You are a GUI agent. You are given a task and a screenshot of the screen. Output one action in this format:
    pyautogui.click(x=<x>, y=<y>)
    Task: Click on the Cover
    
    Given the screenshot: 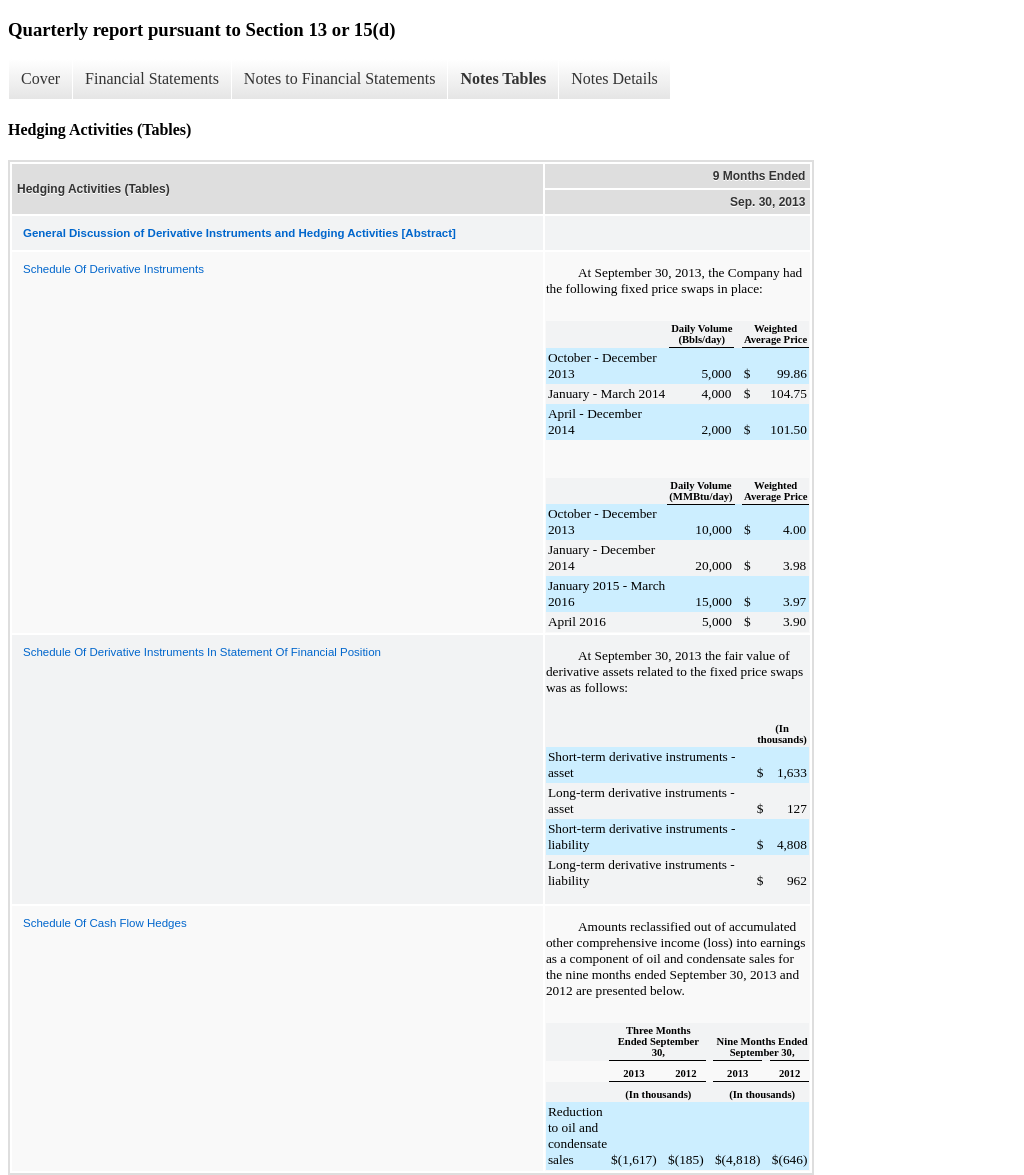 What is the action you would take?
    pyautogui.click(x=40, y=78)
    